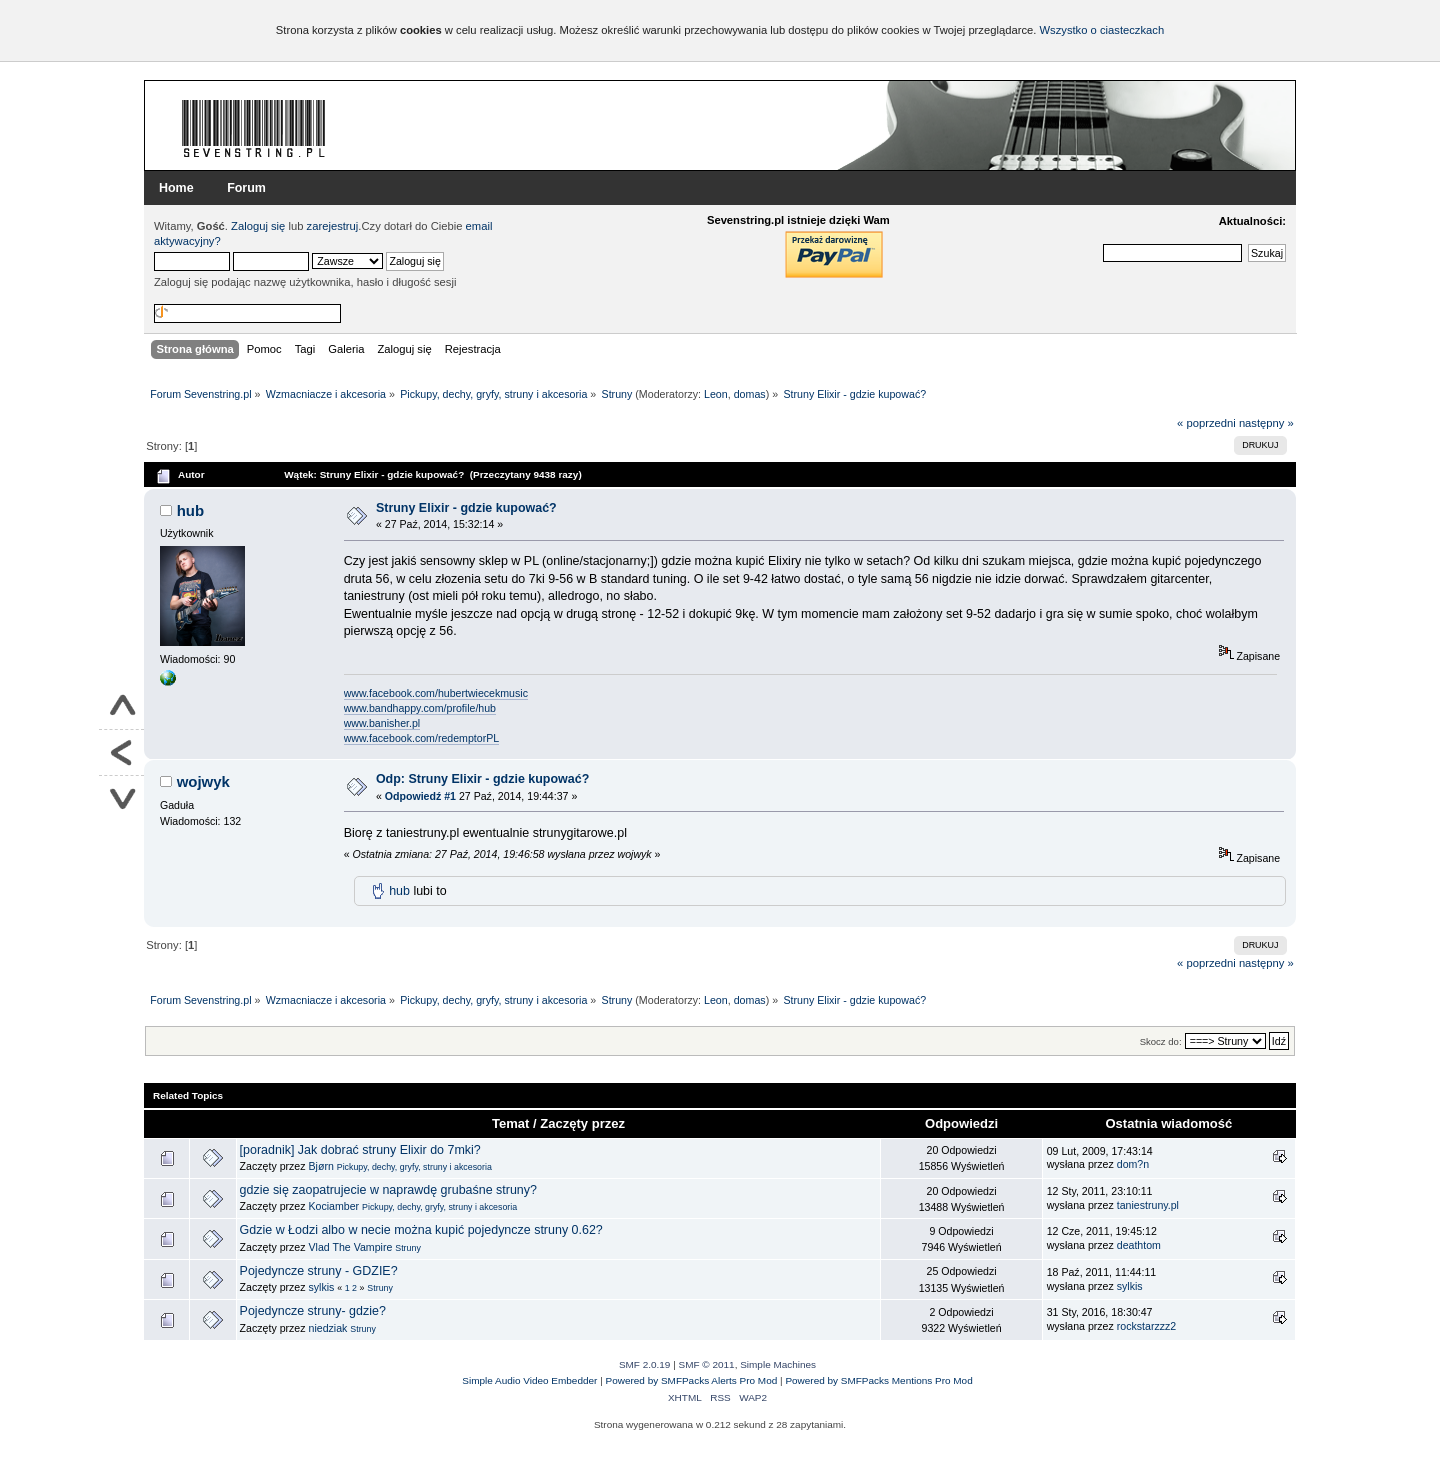 This screenshot has width=1440, height=1458. What do you see at coordinates (645, 1364) in the screenshot?
I see `SMF 2.0.19` at bounding box center [645, 1364].